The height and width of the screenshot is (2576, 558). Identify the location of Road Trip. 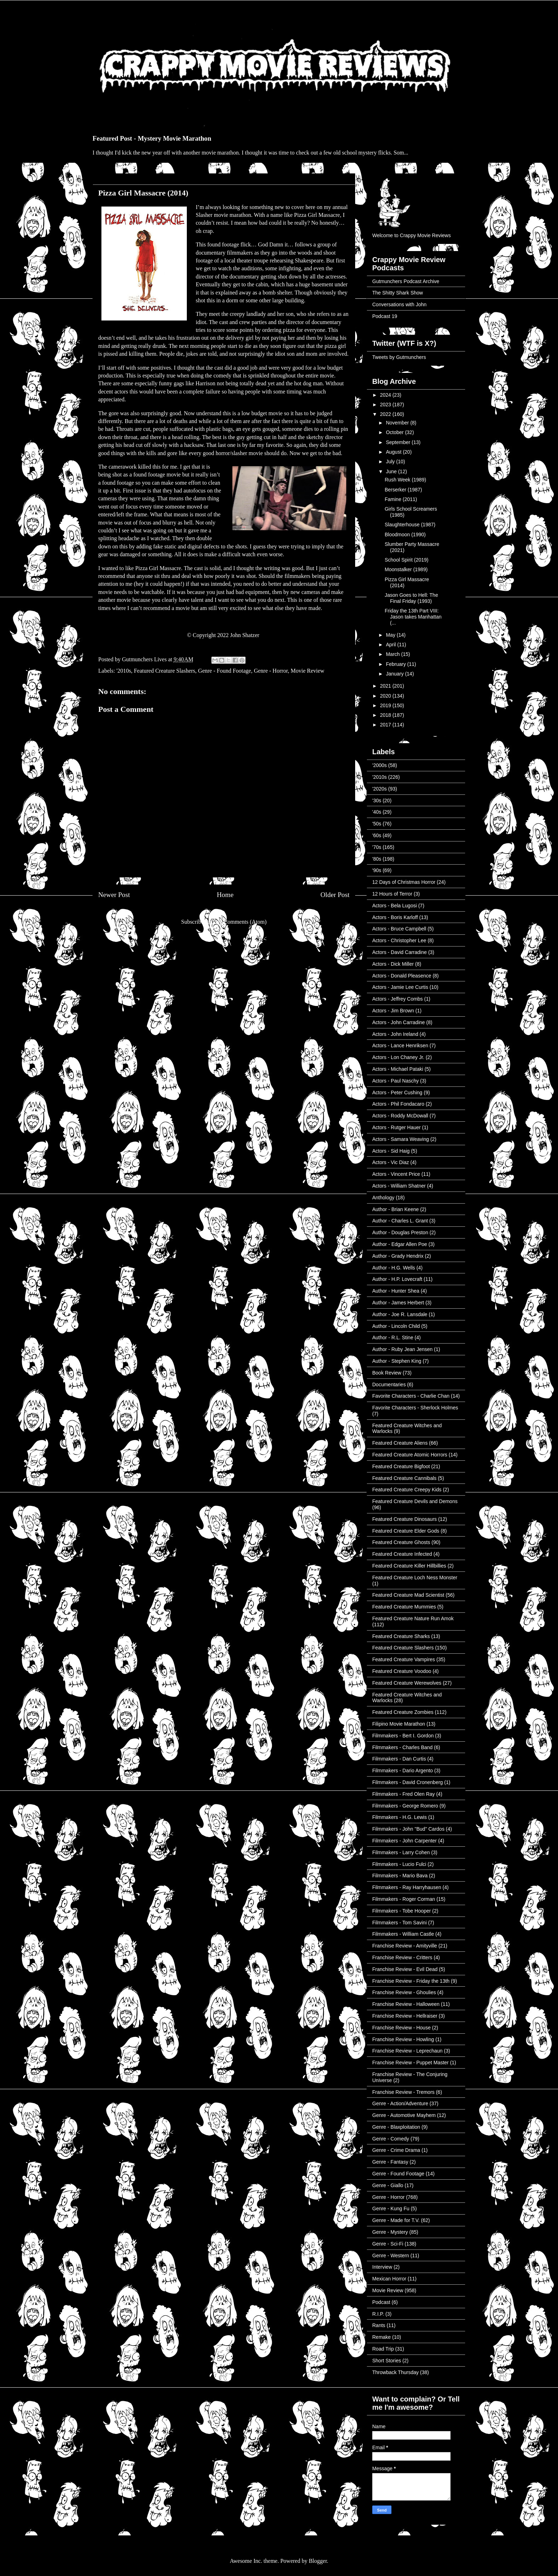
(383, 2349).